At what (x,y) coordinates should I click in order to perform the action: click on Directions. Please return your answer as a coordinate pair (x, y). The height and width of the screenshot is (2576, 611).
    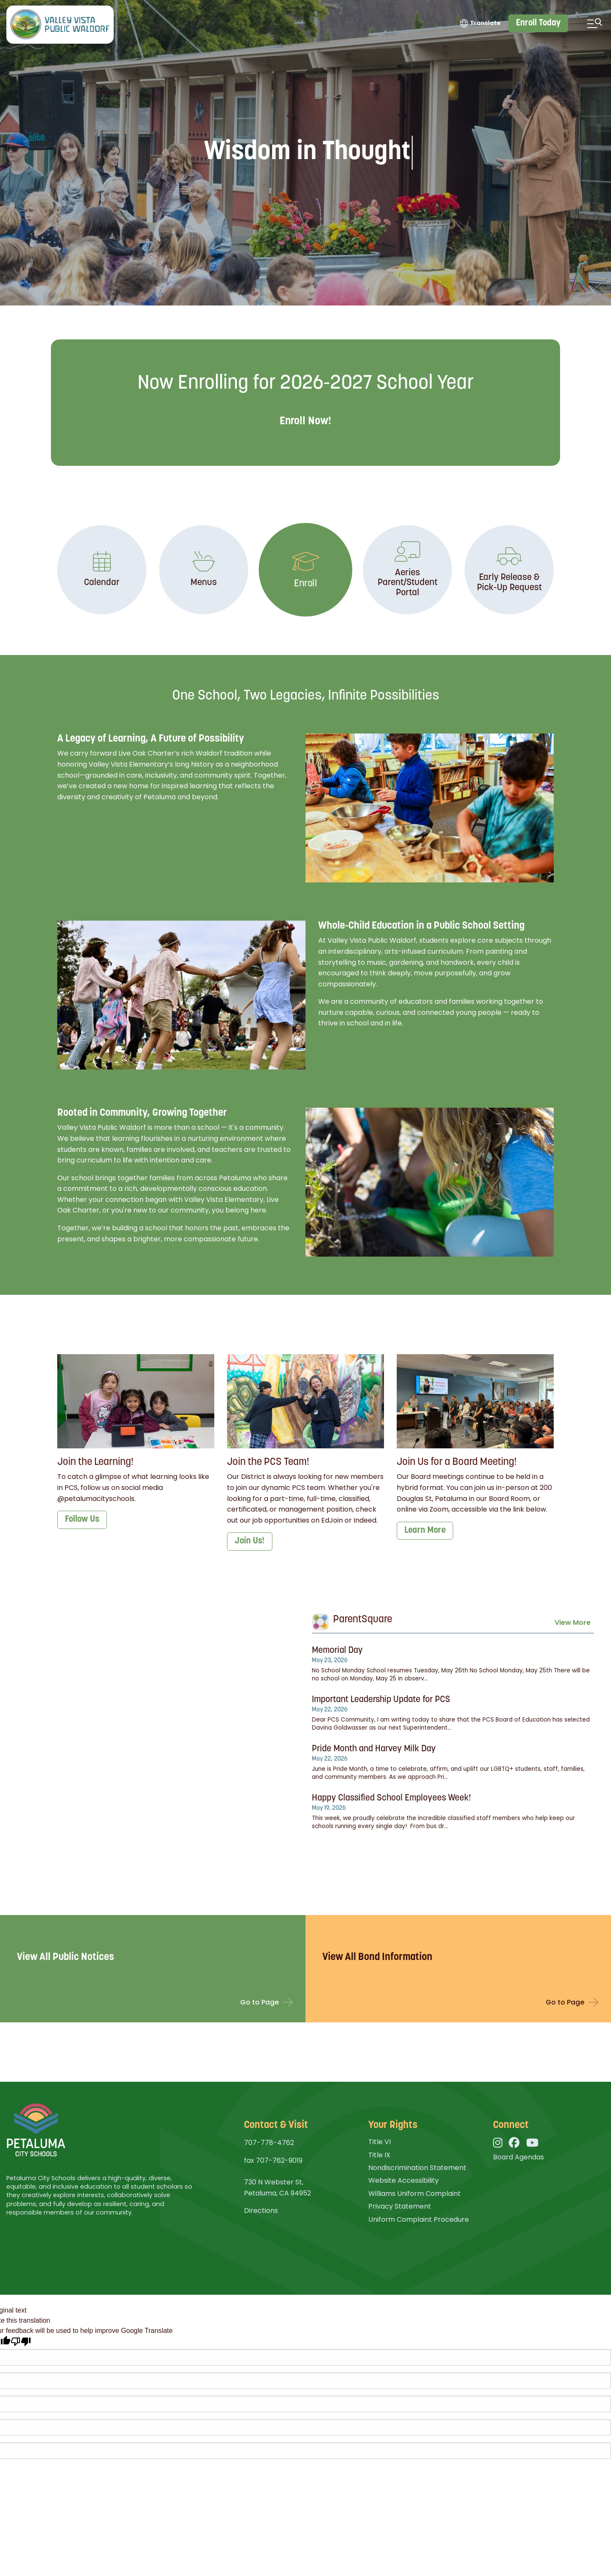
    Looking at the image, I should click on (261, 2210).